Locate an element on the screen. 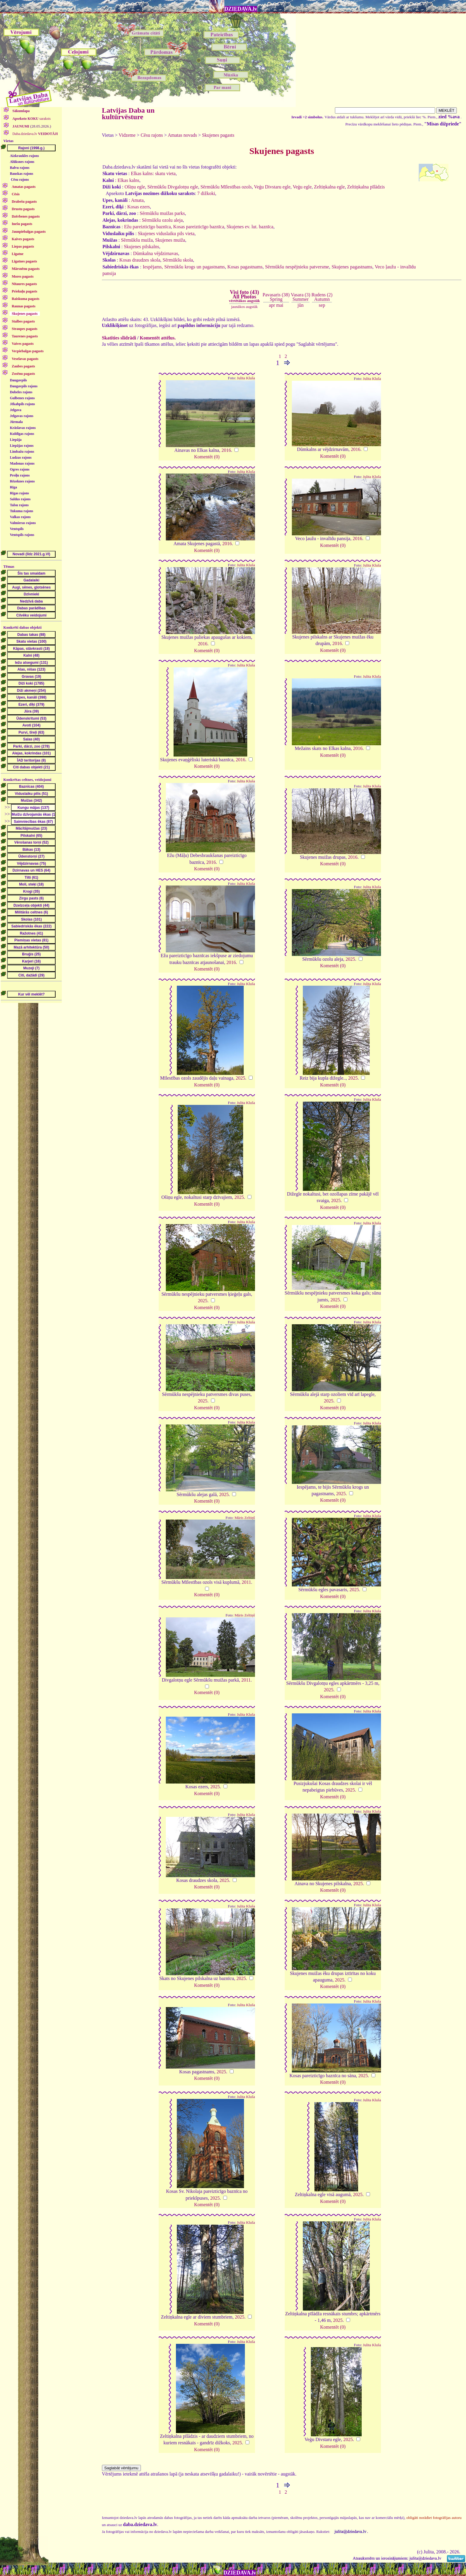 The image size is (466, 2576). Sērmūkšu skola is located at coordinates (178, 259).